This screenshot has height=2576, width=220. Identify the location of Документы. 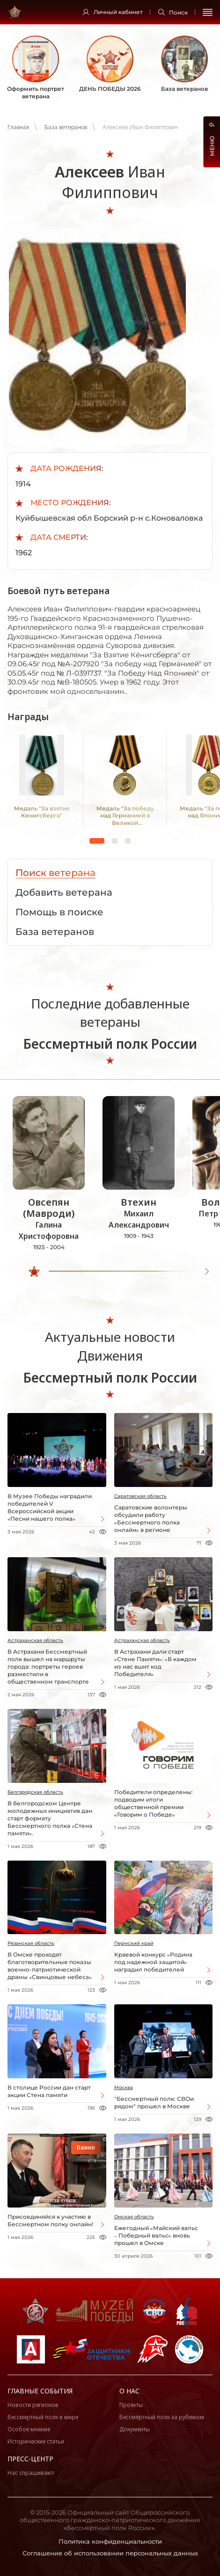
(134, 2429).